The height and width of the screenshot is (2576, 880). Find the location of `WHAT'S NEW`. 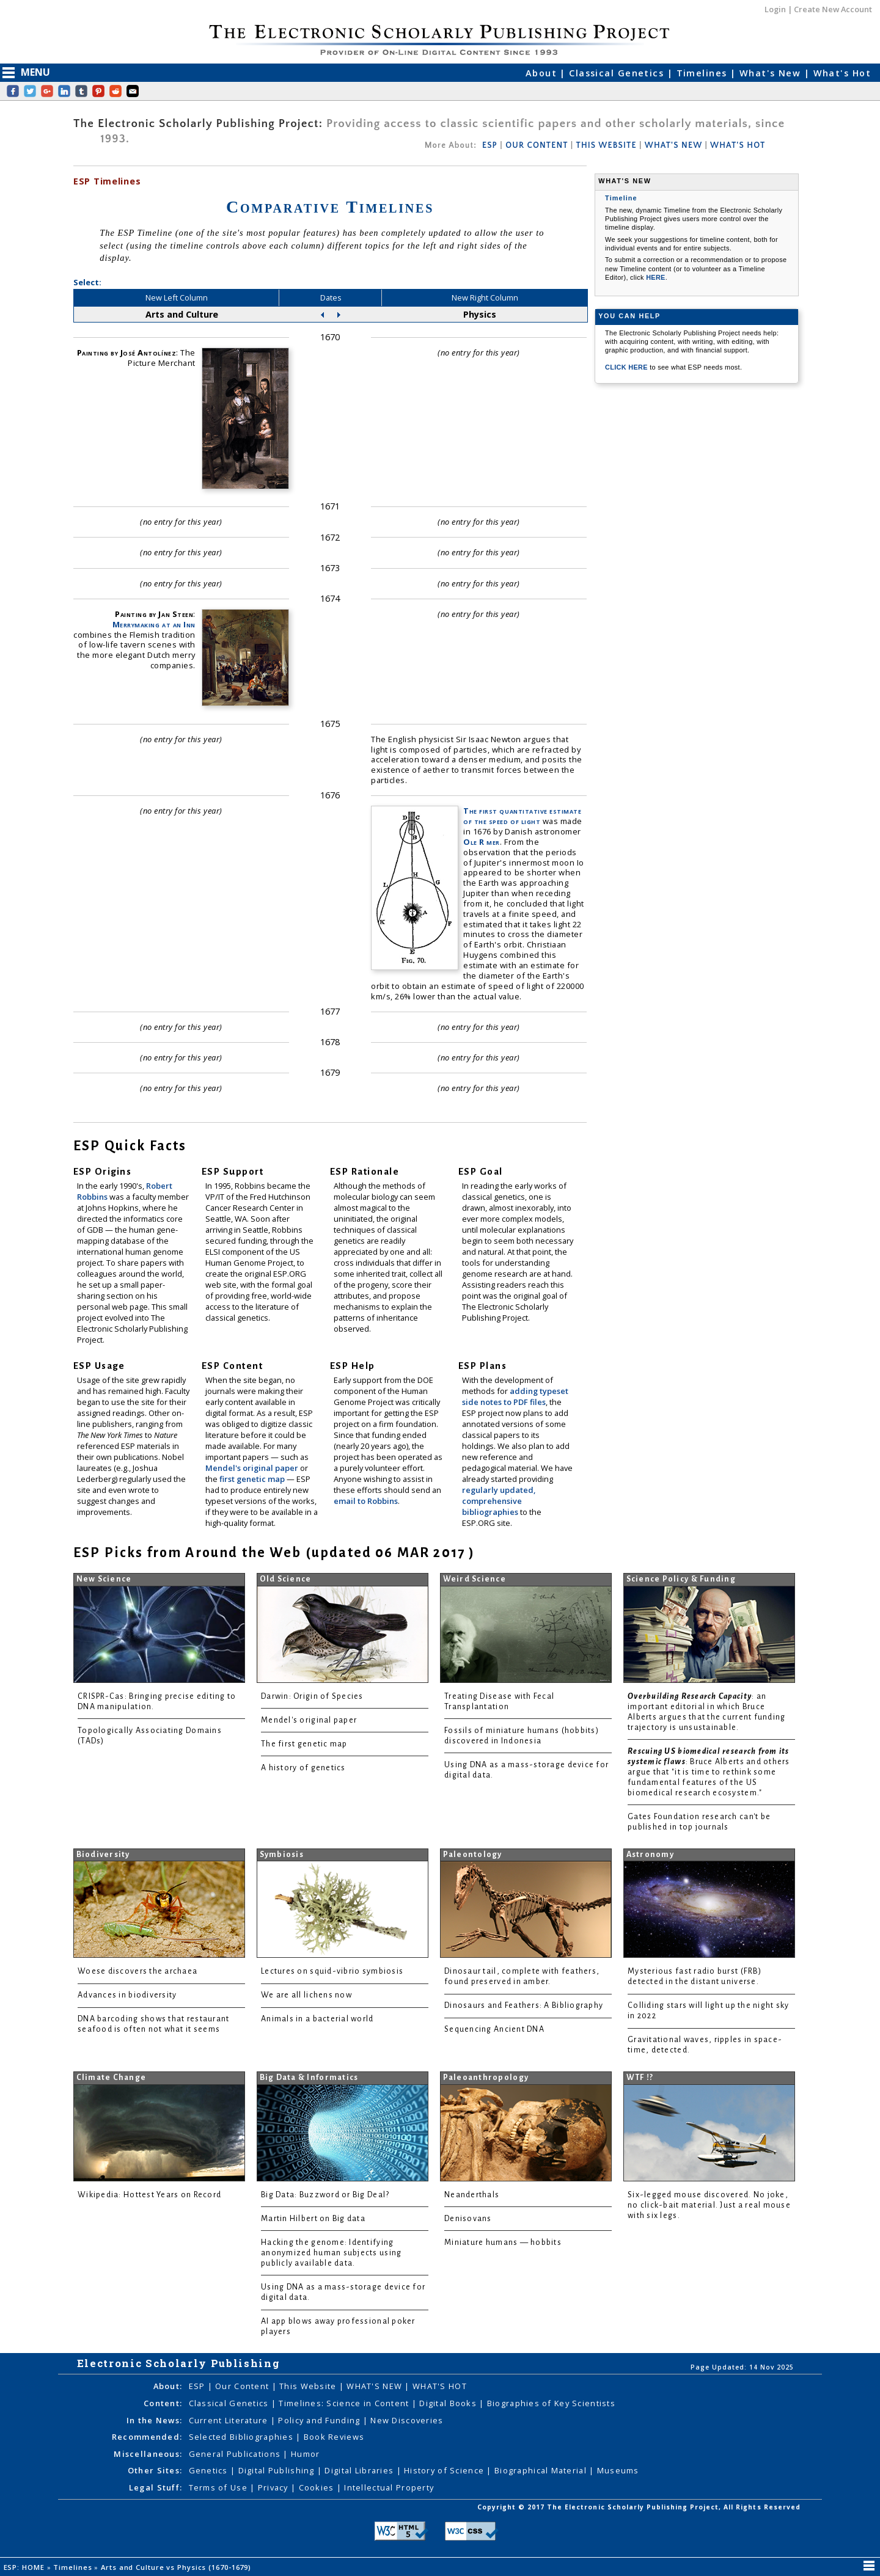

WHAT'S NEW is located at coordinates (673, 145).